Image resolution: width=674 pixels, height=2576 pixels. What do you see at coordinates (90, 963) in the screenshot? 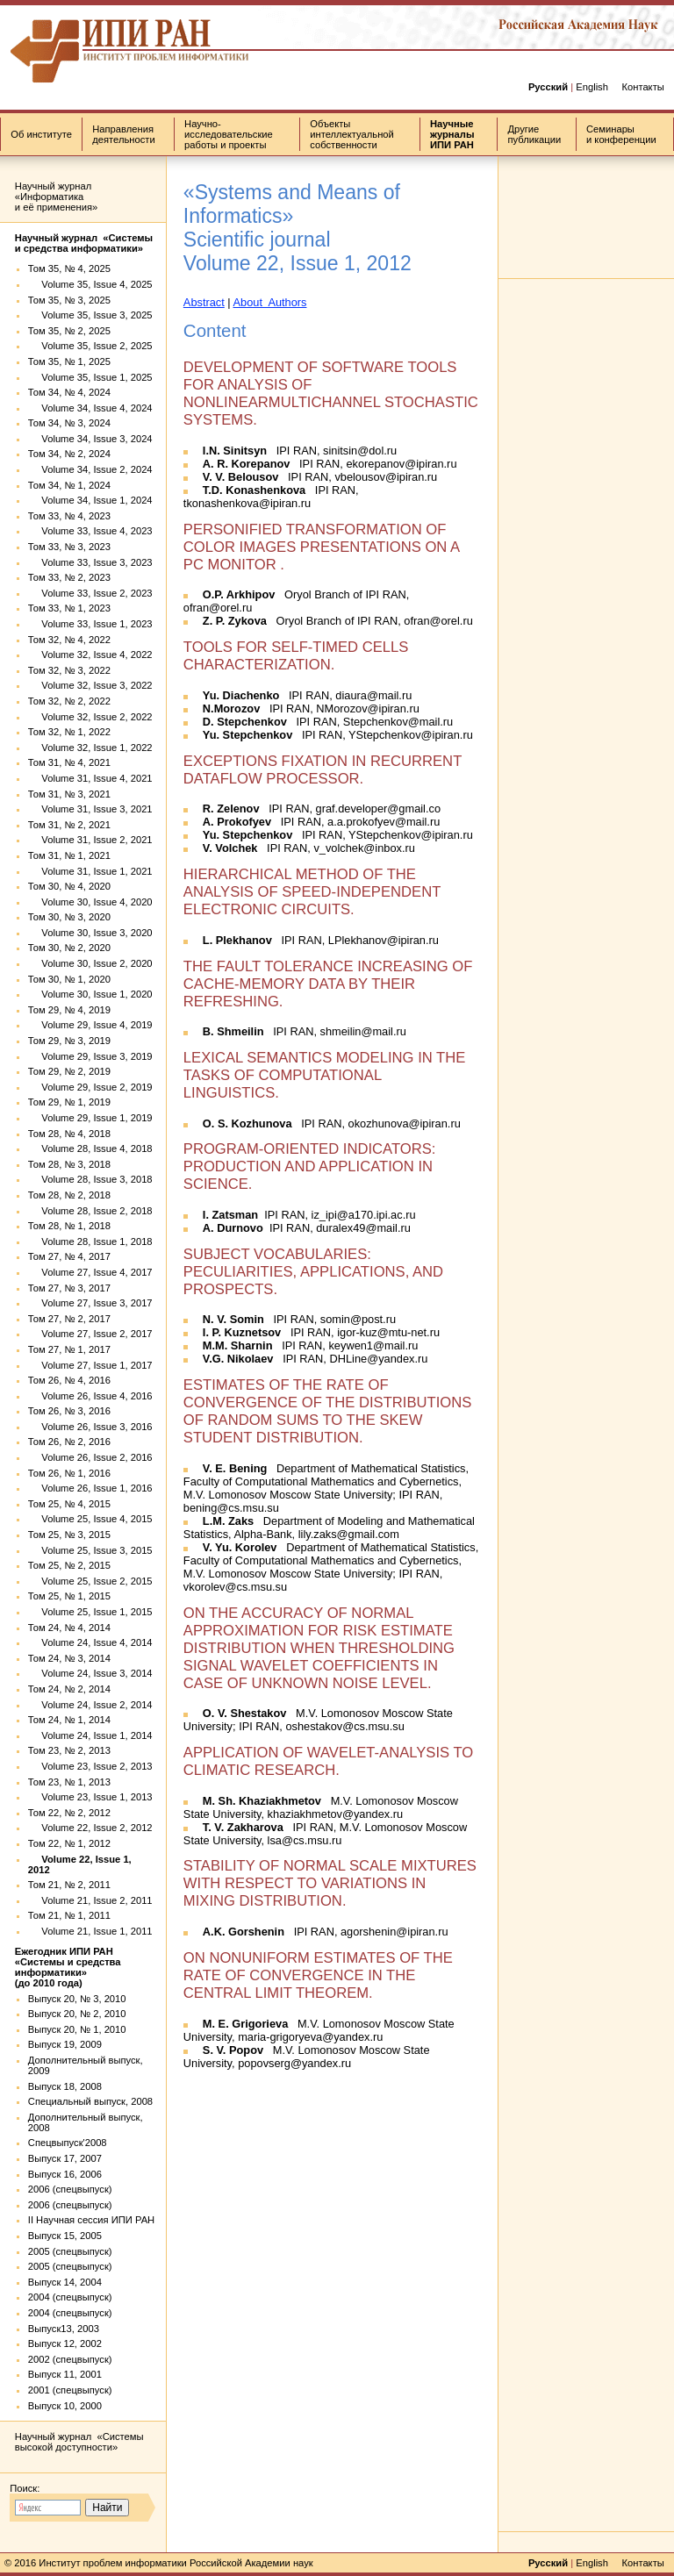
I see `Volume 30, Issue 2, 2020` at bounding box center [90, 963].